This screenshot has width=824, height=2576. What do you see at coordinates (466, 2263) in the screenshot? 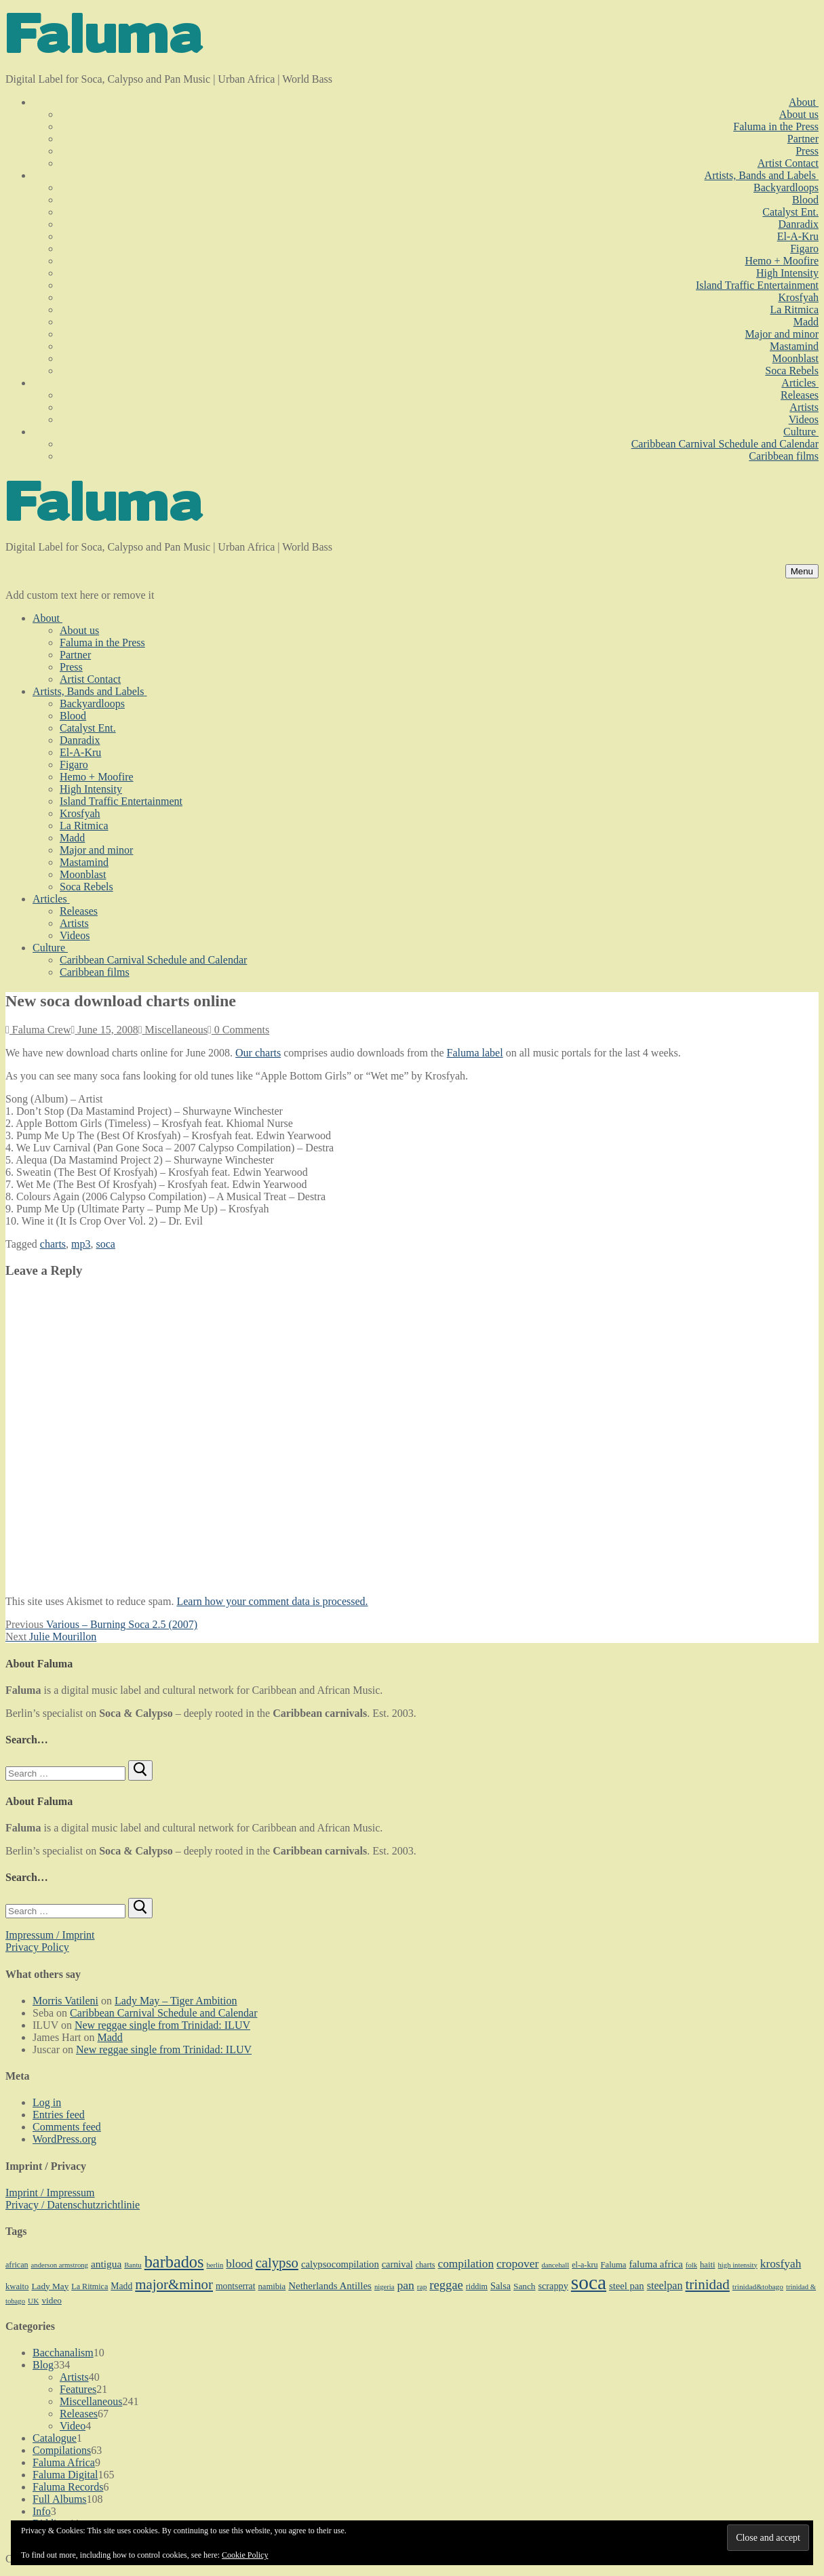
I see `compilation [compilation (22 items)]` at bounding box center [466, 2263].